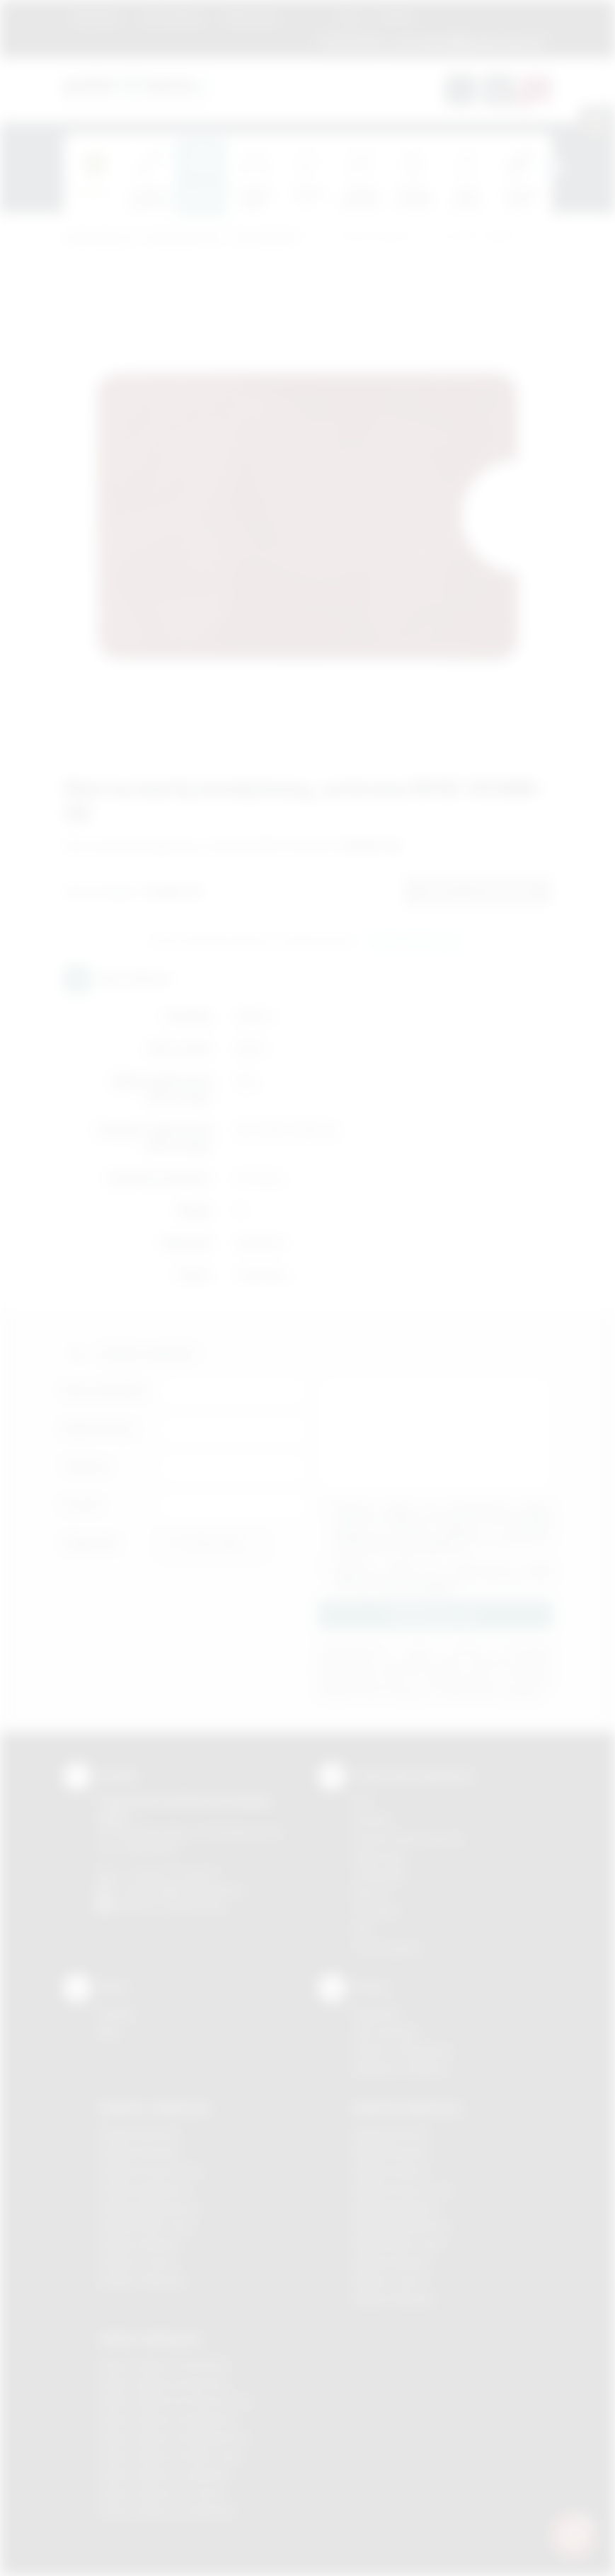  What do you see at coordinates (414, 942) in the screenshot?
I see `Wyślij zapytanie` at bounding box center [414, 942].